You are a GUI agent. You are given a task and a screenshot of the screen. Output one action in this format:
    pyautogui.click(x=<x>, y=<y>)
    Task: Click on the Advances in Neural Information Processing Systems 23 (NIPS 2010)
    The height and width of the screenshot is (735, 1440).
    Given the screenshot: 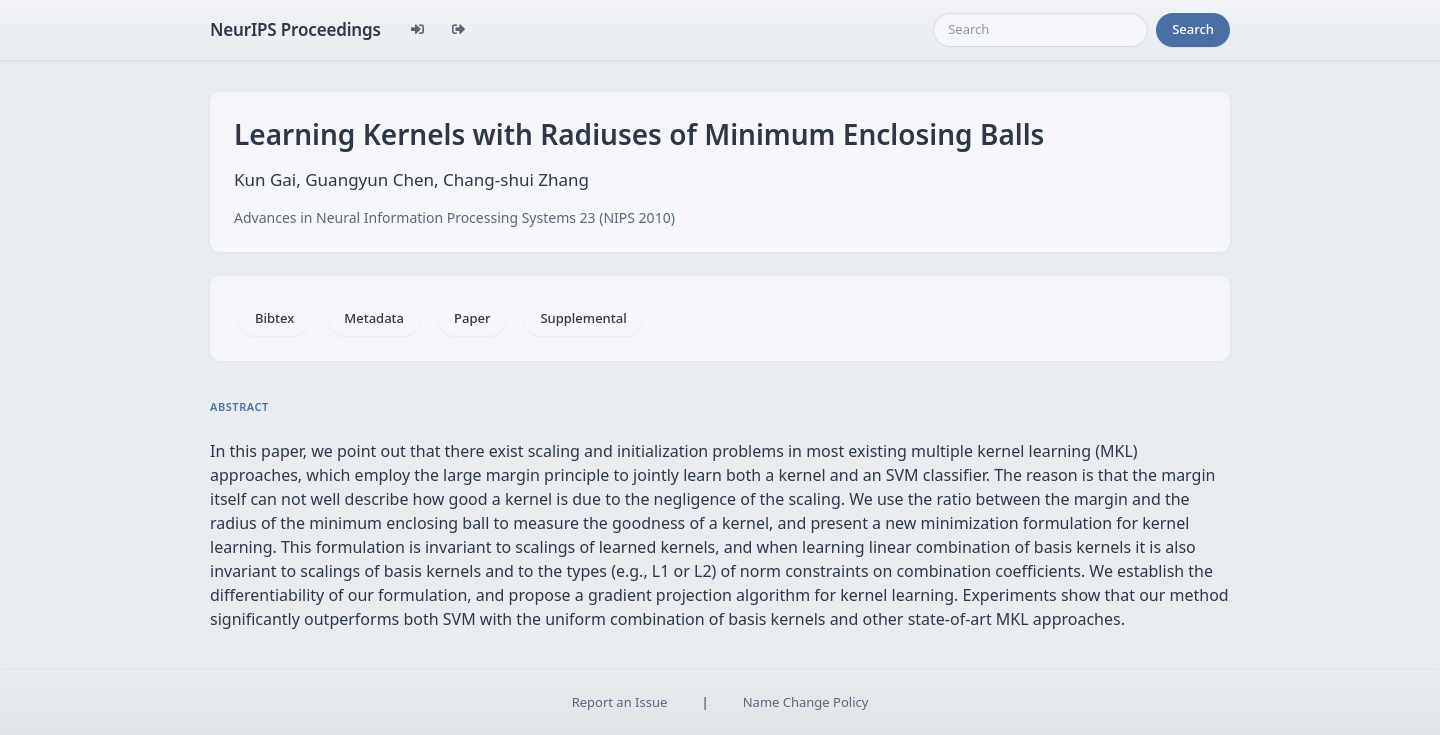 What is the action you would take?
    pyautogui.click(x=454, y=217)
    